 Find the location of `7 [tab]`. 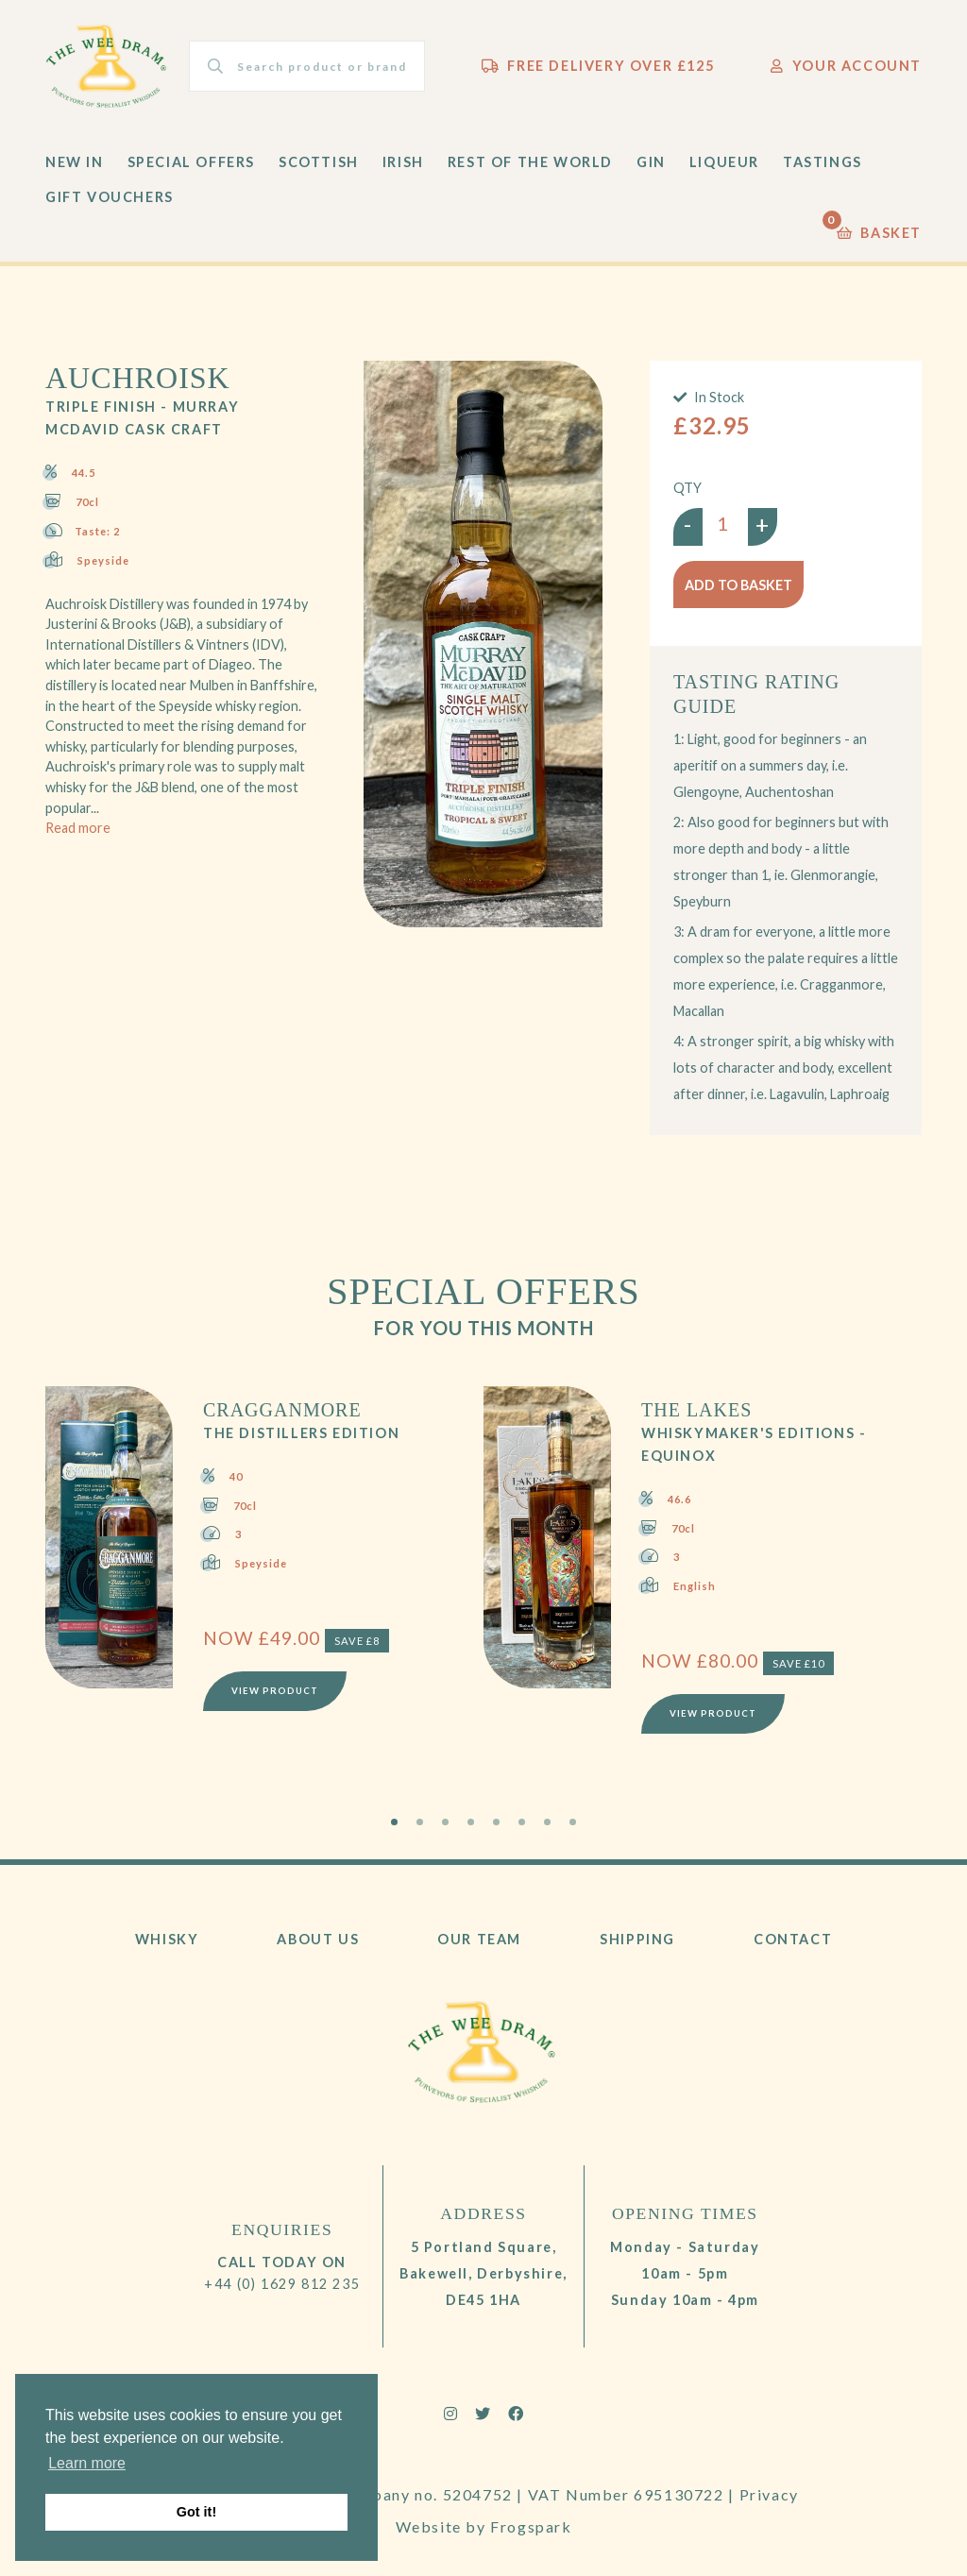

7 [tab] is located at coordinates (547, 1822).